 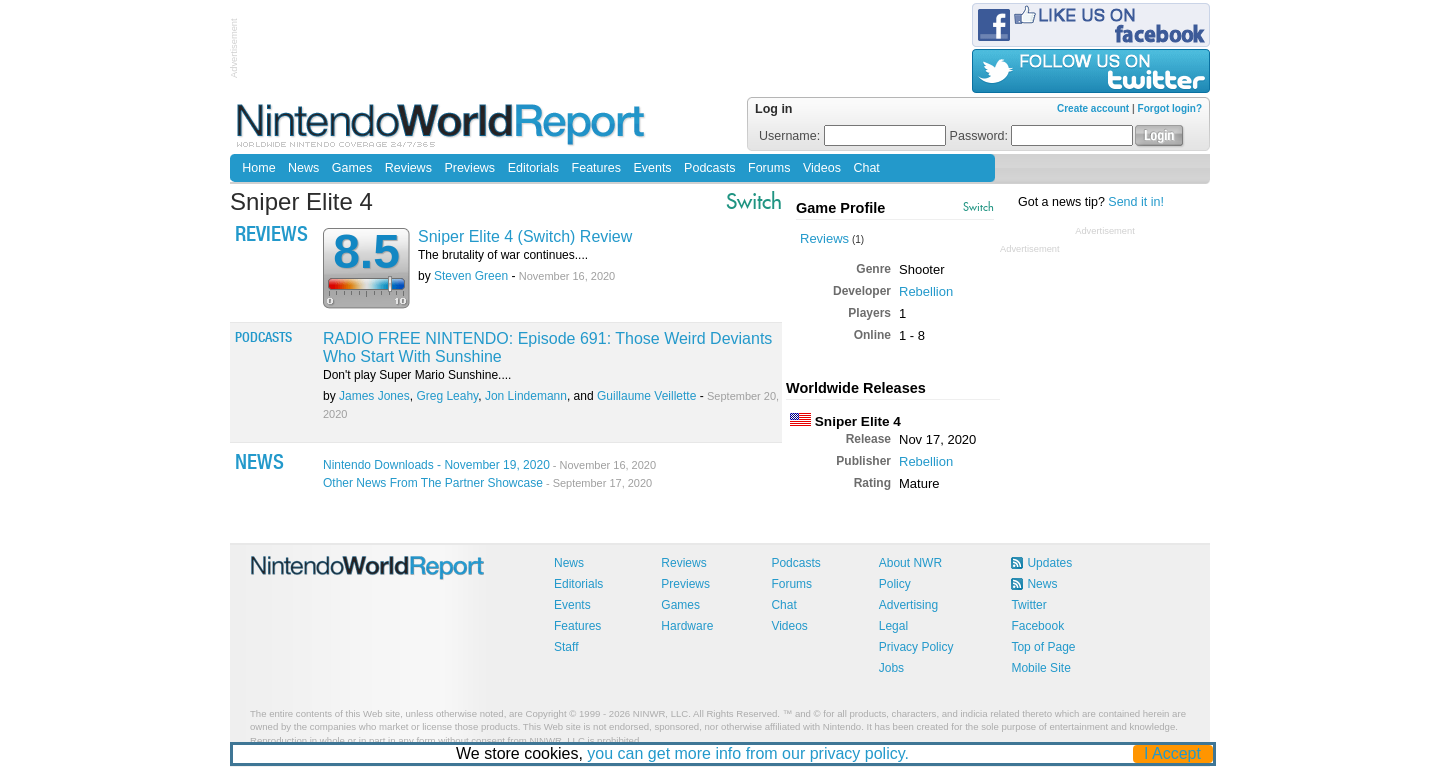 I want to click on Features, so click(x=596, y=168).